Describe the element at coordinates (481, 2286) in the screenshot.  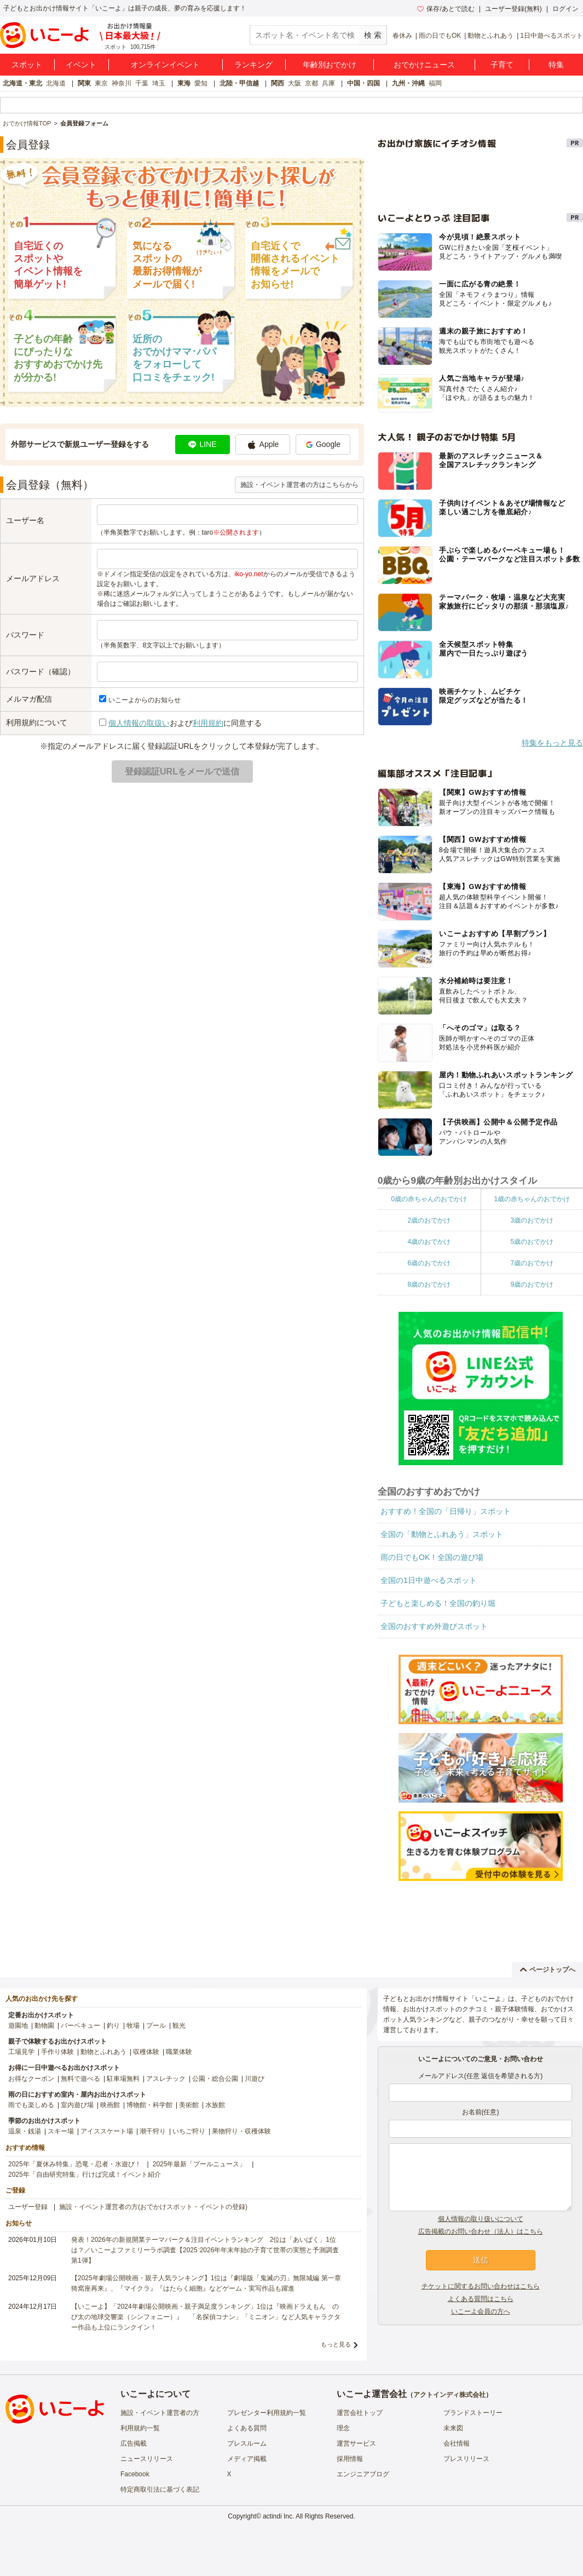
I see `チケットに関するお問い合わせはこちら` at that location.